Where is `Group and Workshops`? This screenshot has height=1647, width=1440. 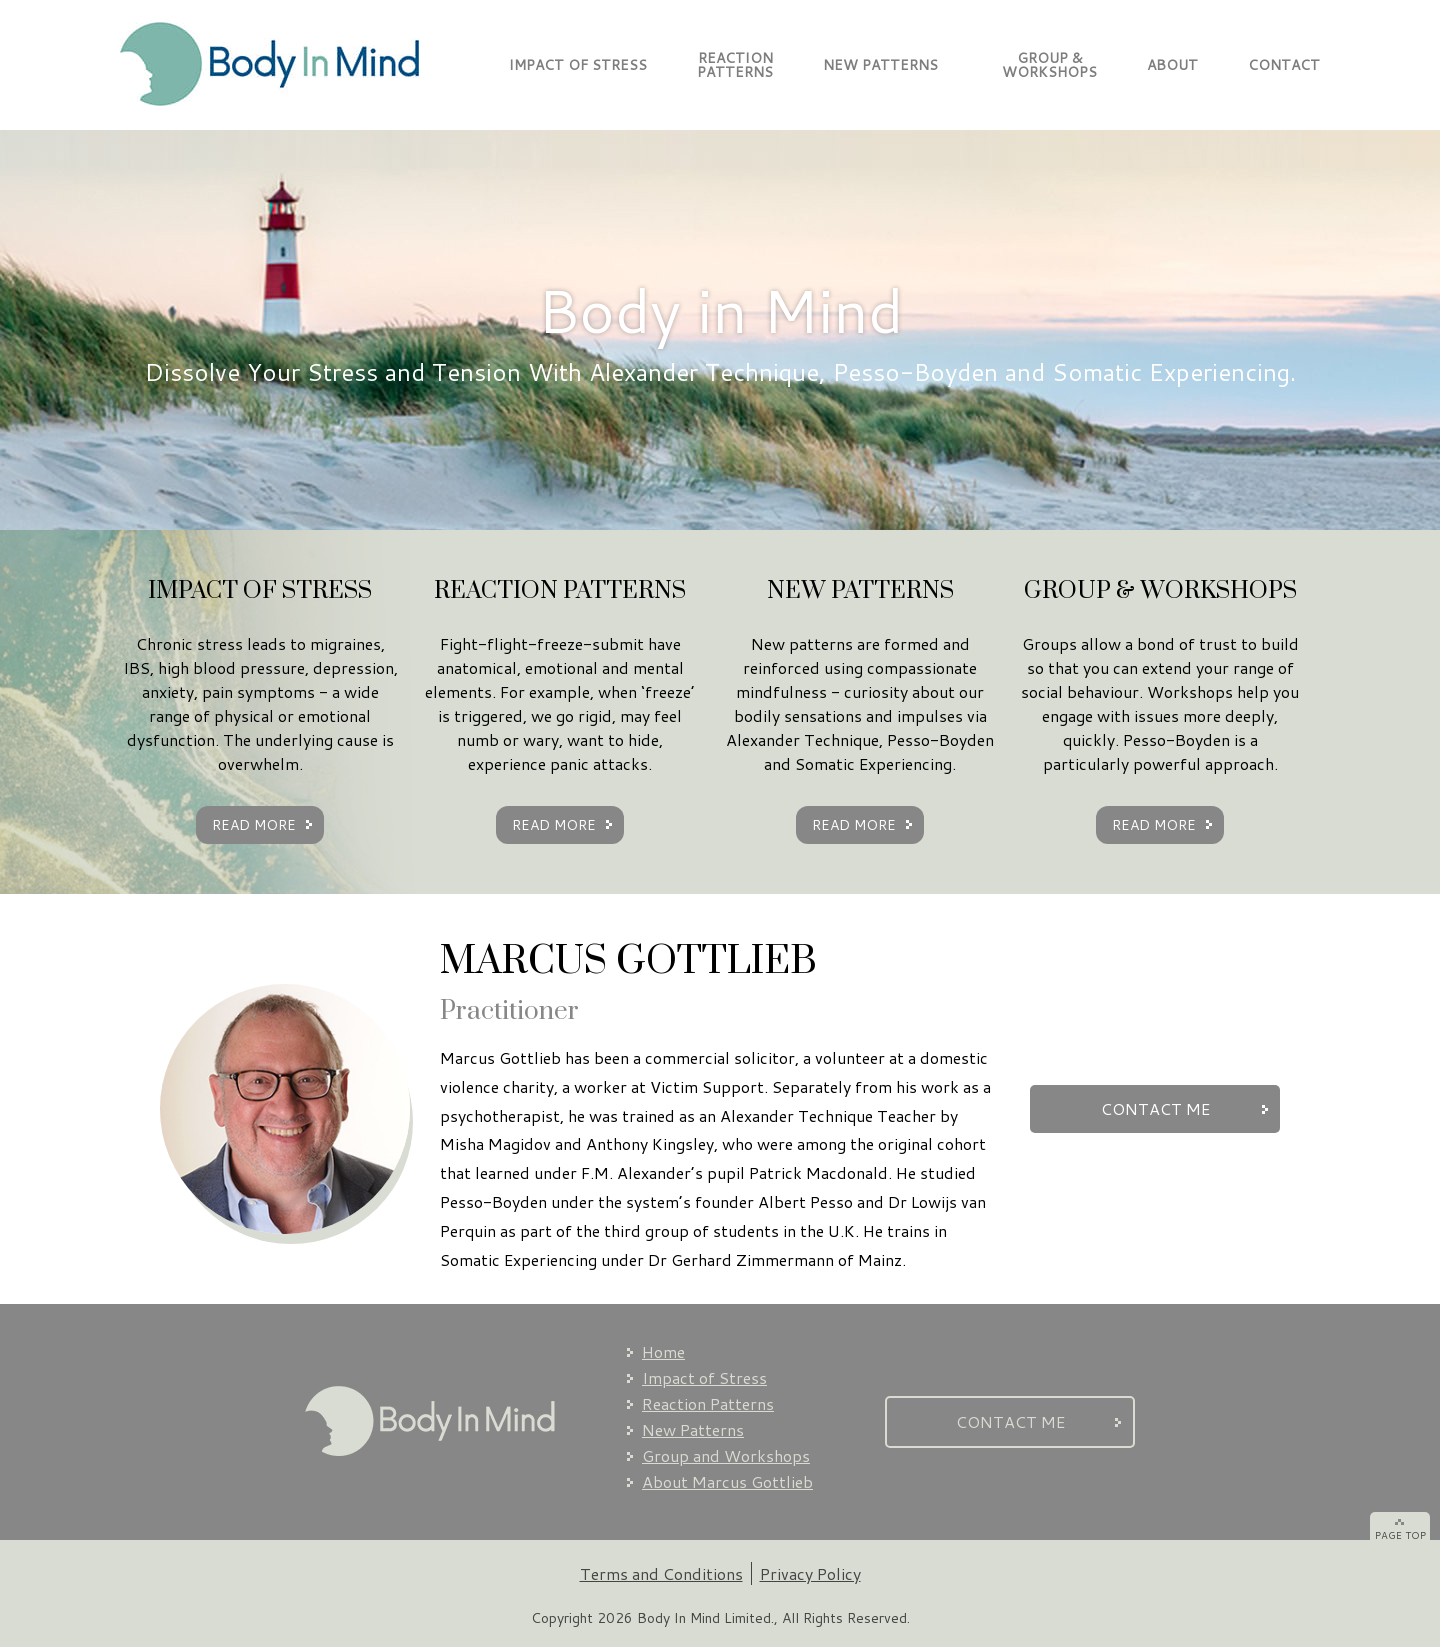 Group and Workshops is located at coordinates (726, 1455).